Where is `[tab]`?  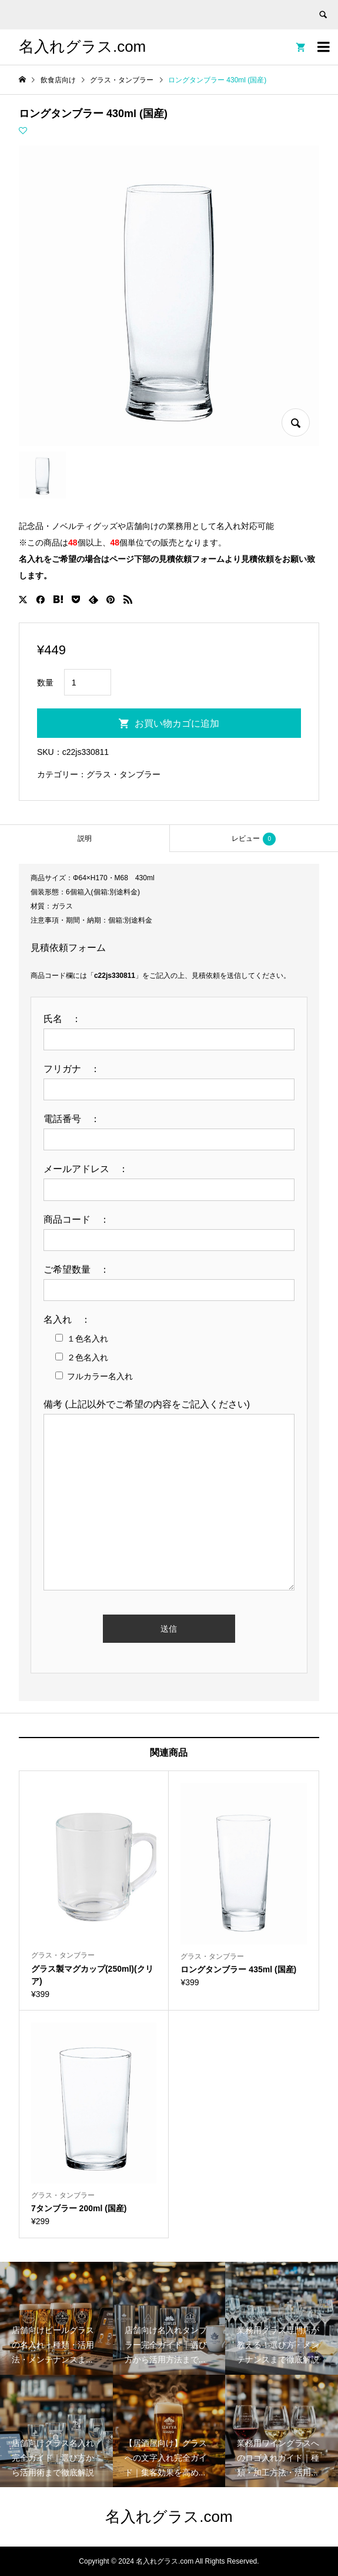
[tab] is located at coordinates (84, 838).